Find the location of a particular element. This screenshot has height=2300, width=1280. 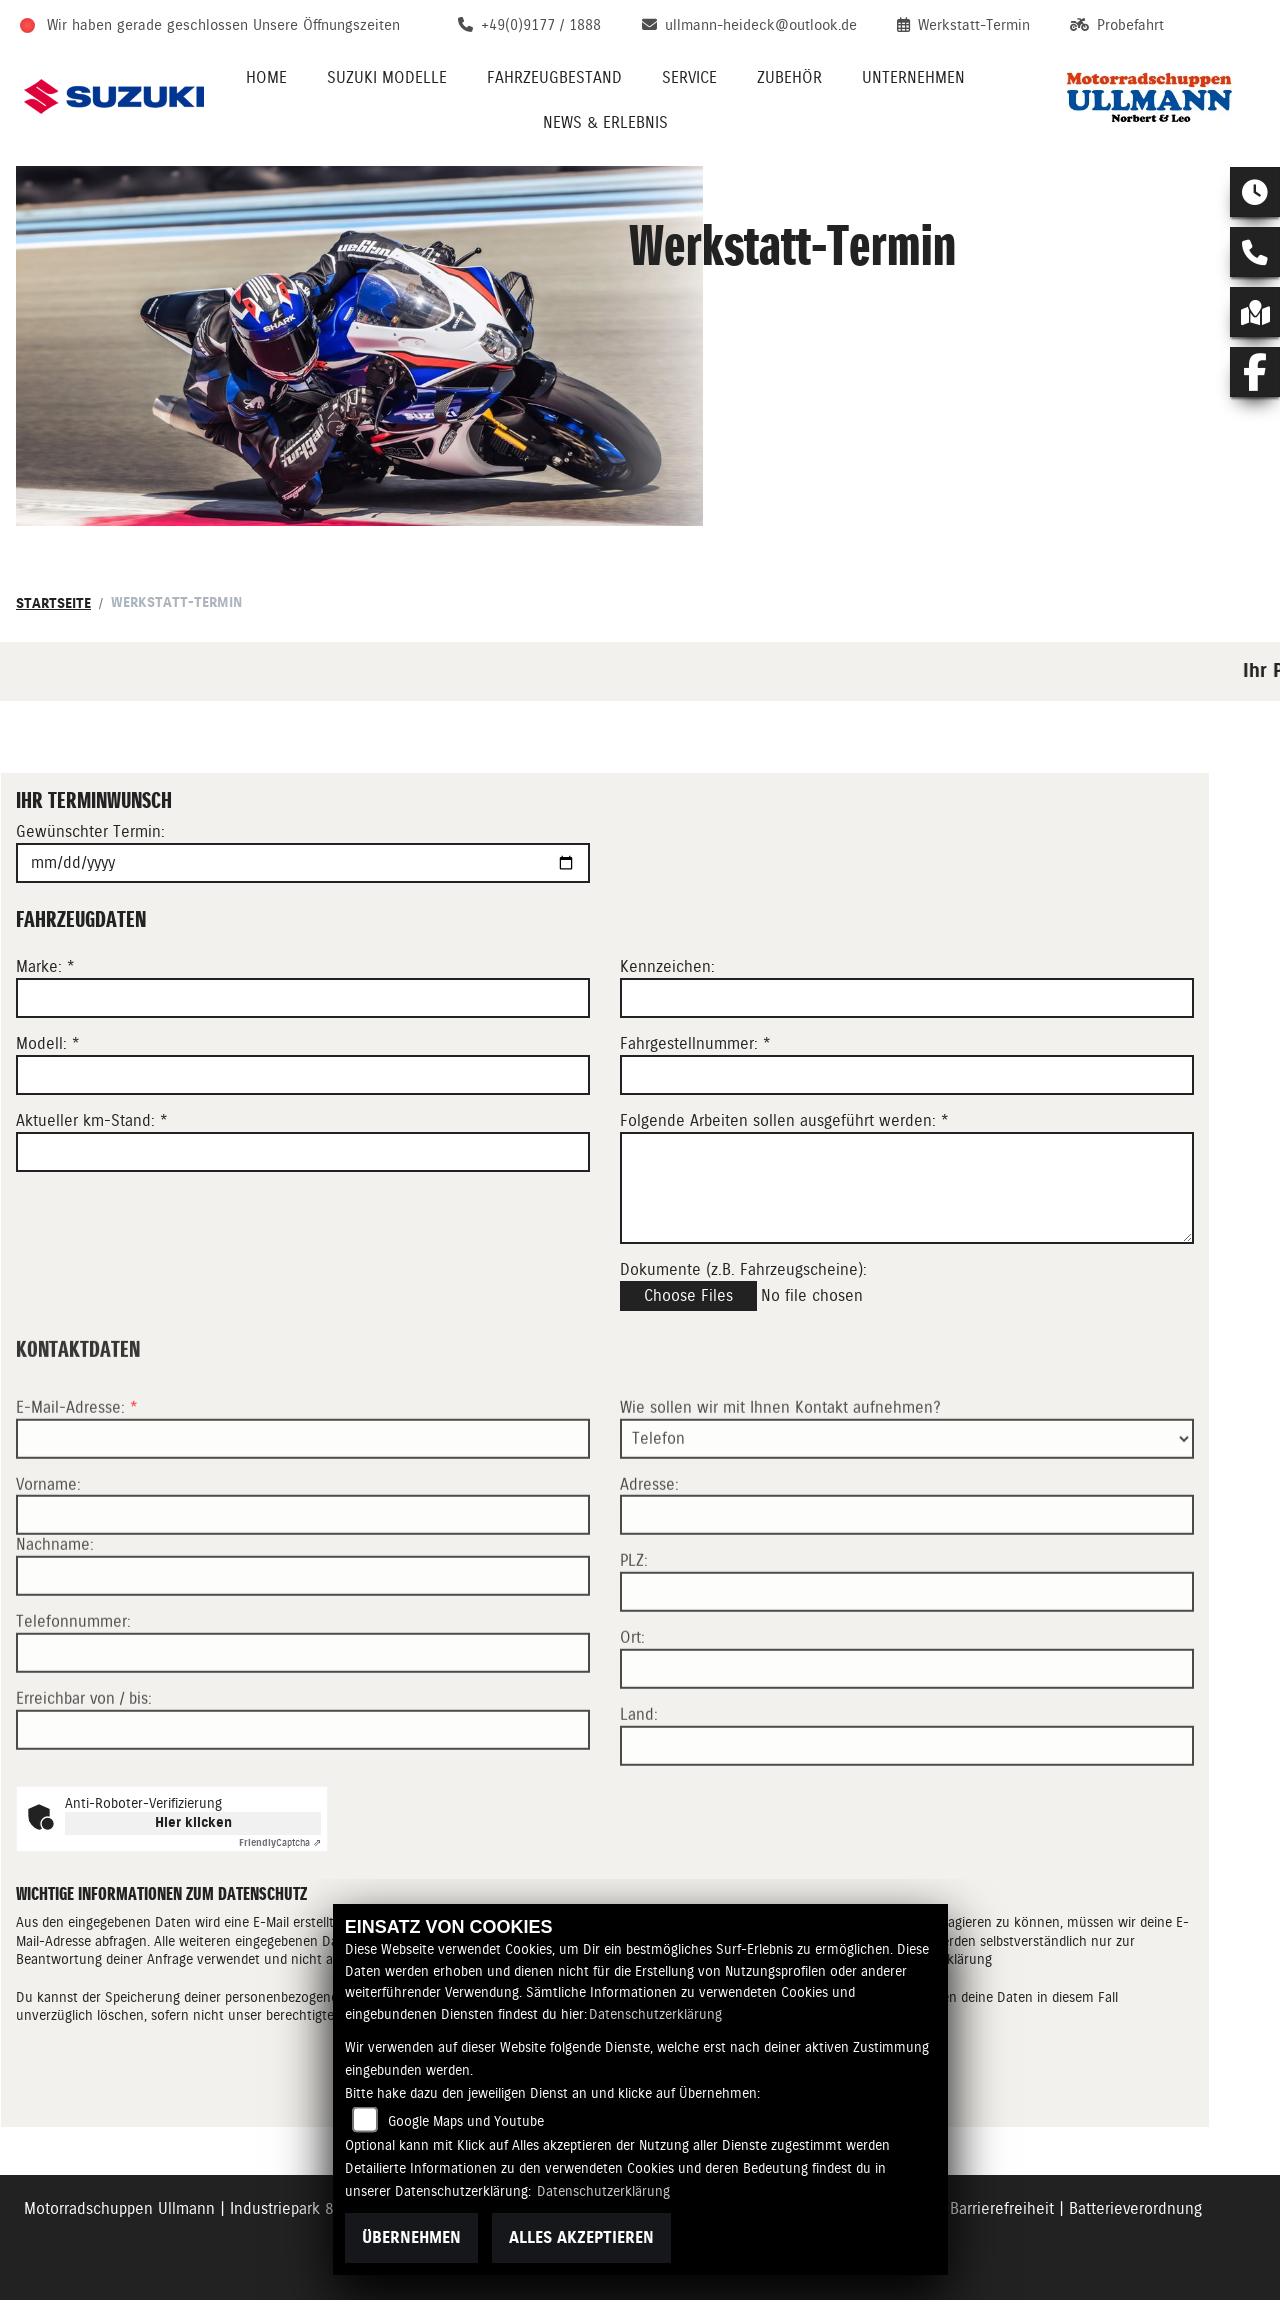

Folgende Arbeiten sollen ausgeführt werden: * is located at coordinates (784, 1120).